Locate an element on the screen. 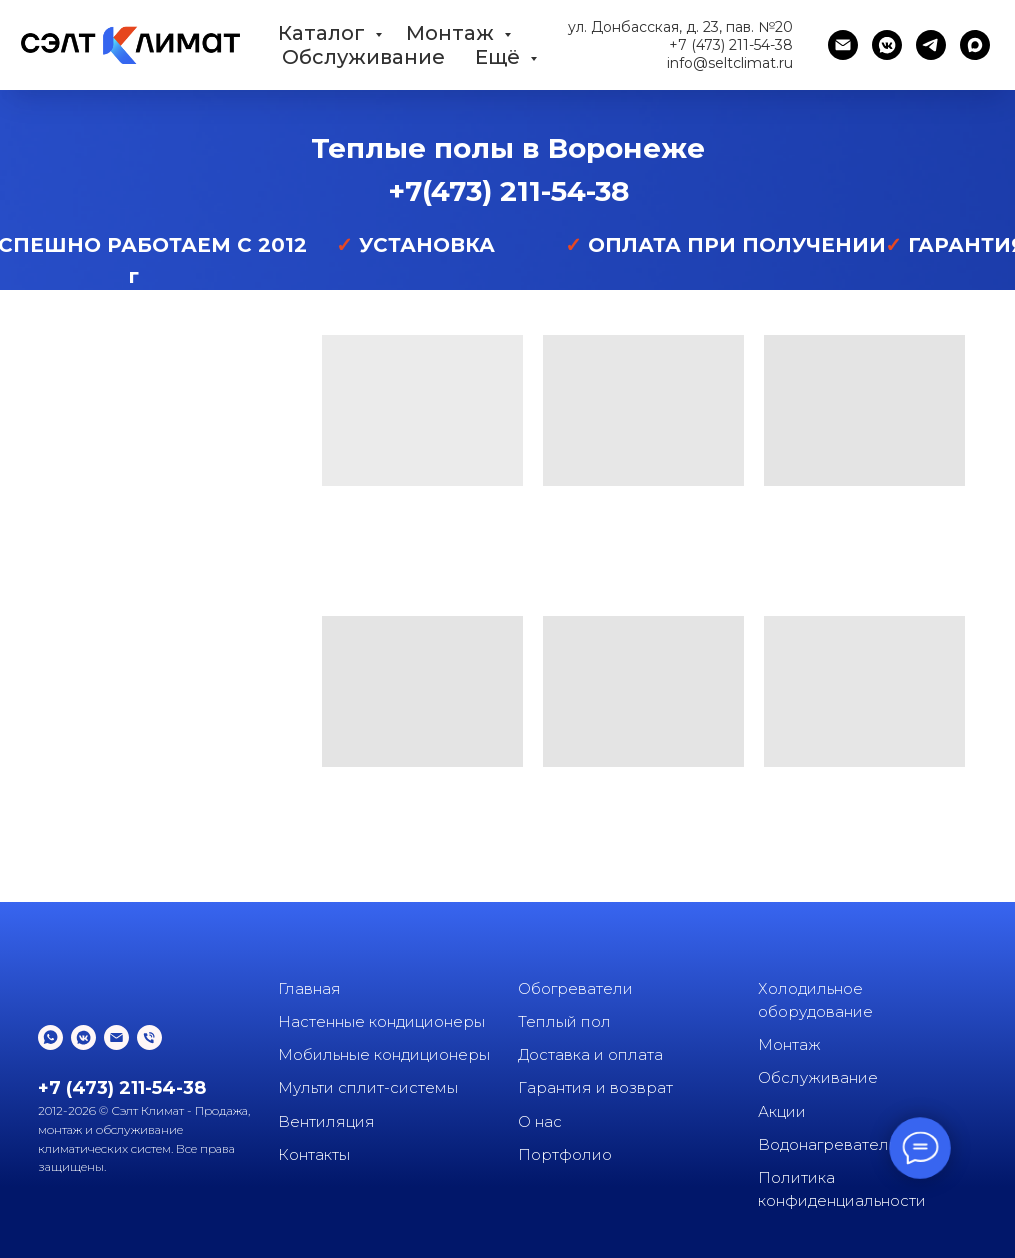  Теплый пол is located at coordinates (564, 1021).